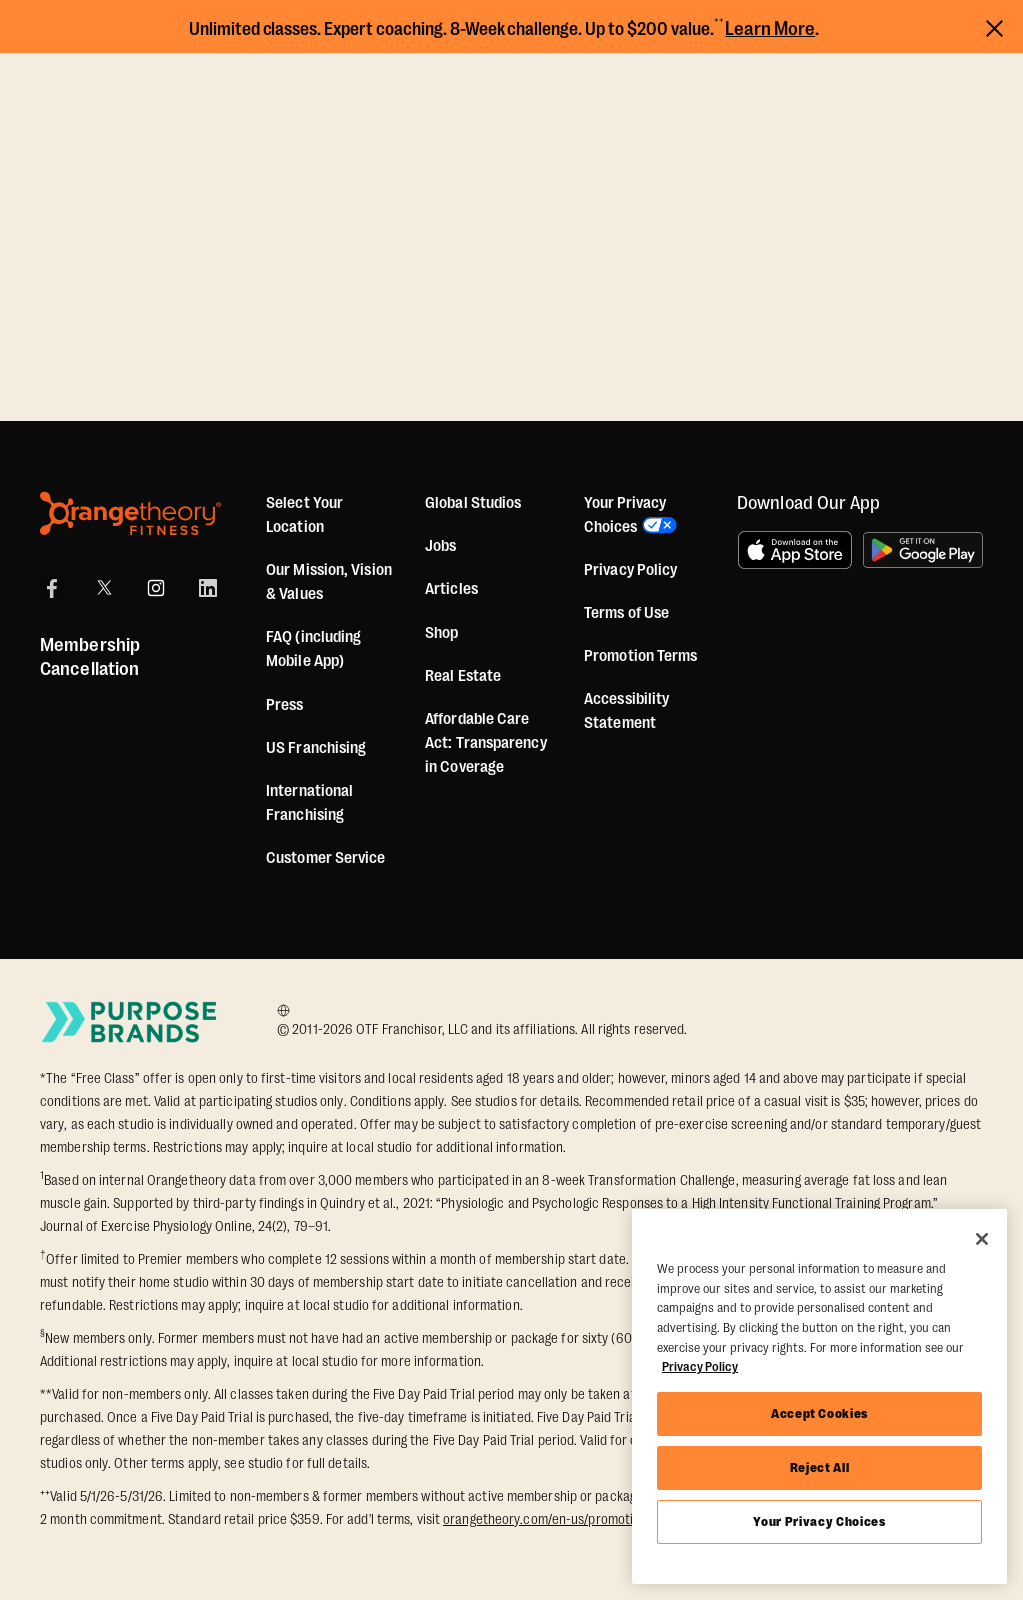 Image resolution: width=1023 pixels, height=1600 pixels. What do you see at coordinates (795, 550) in the screenshot?
I see `[Download on the App Store]` at bounding box center [795, 550].